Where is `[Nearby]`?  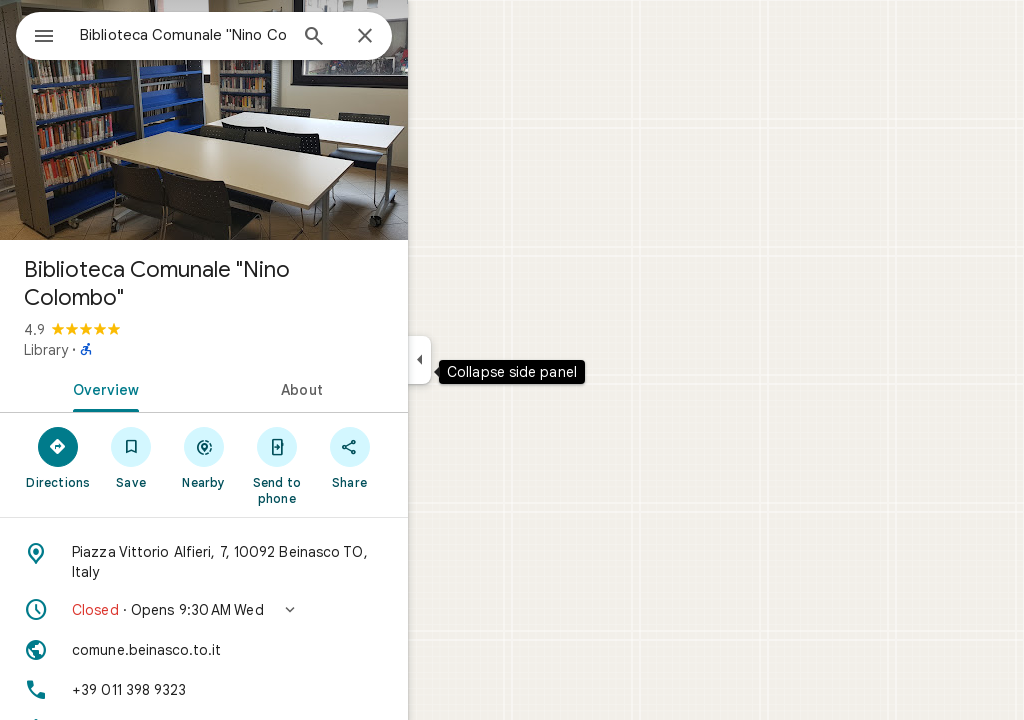 [Nearby] is located at coordinates (276, 457).